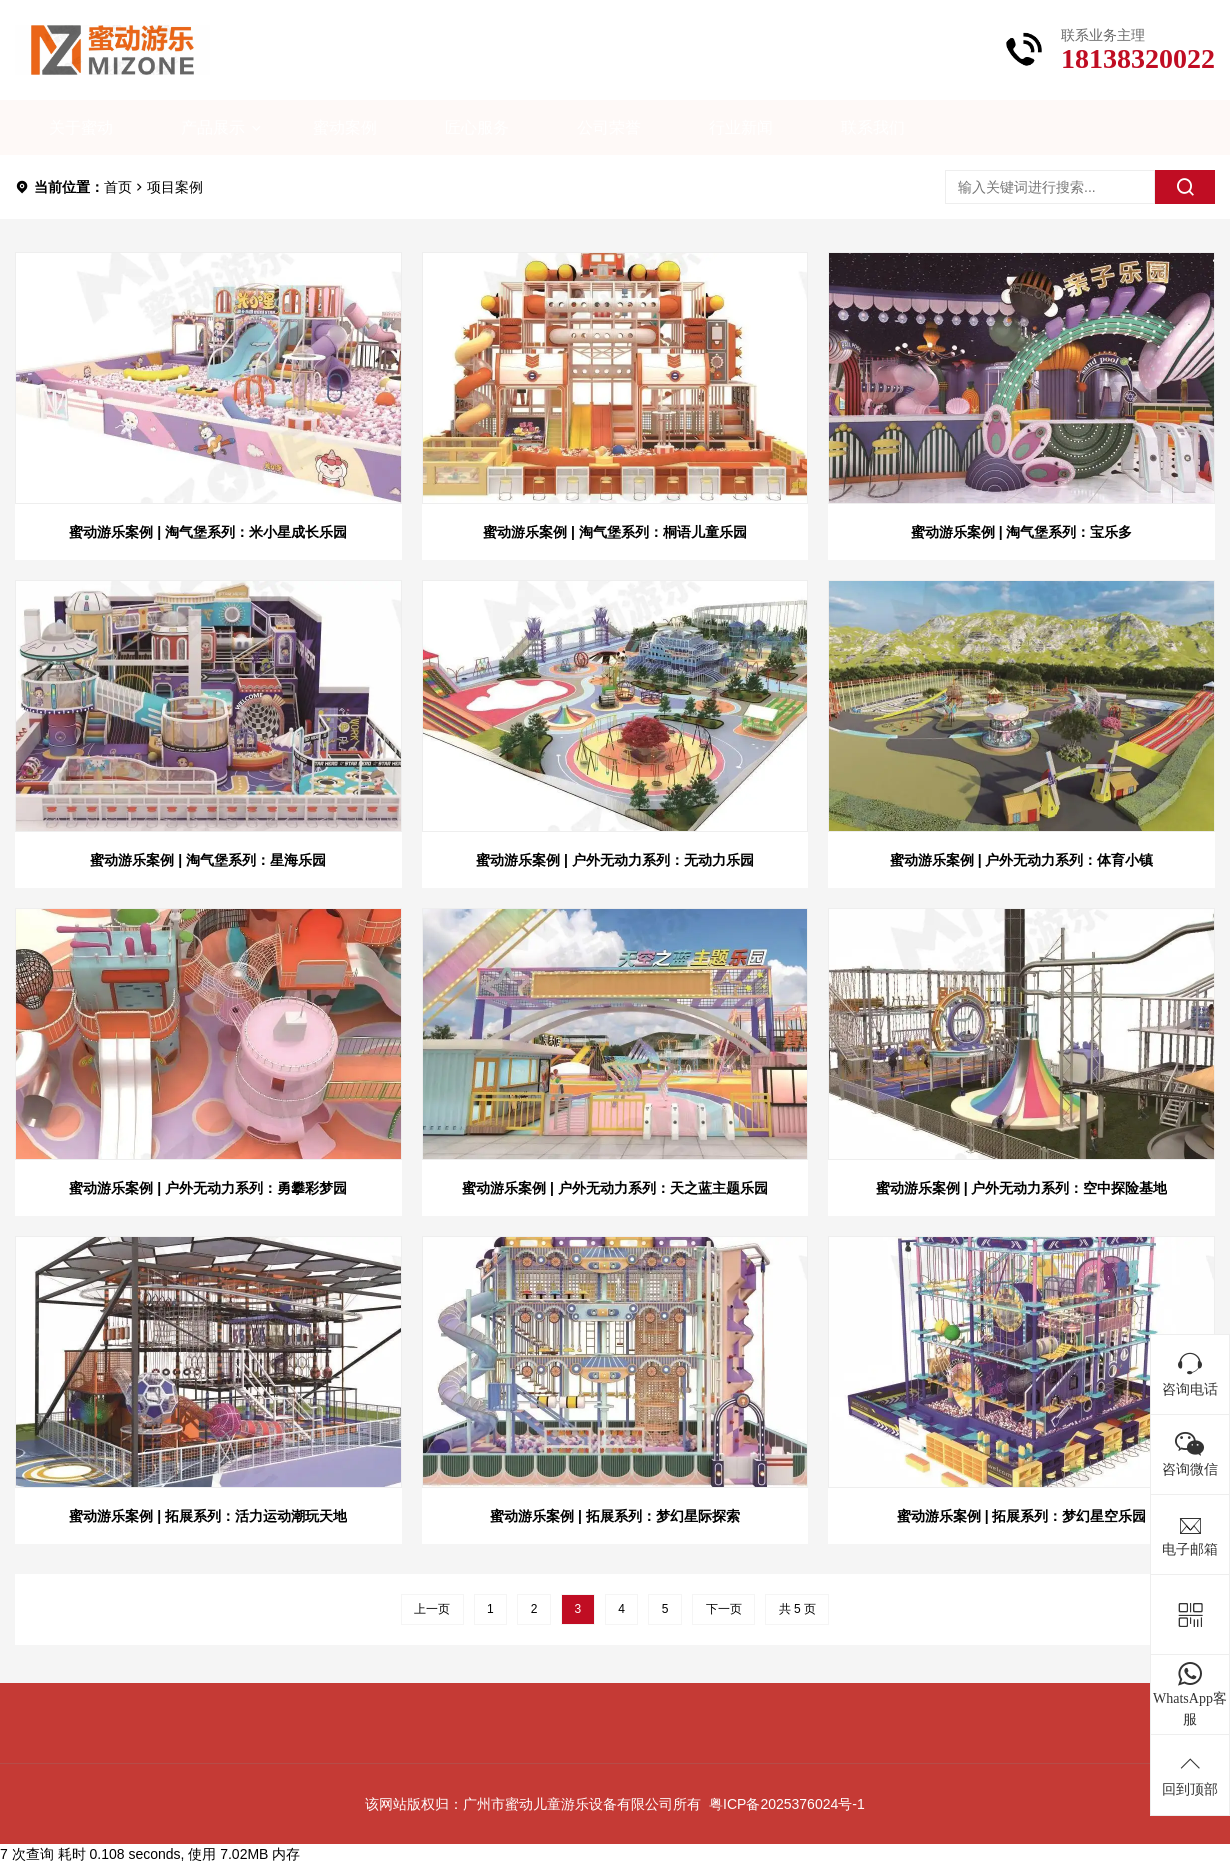  What do you see at coordinates (345, 127) in the screenshot?
I see `蜜动案例` at bounding box center [345, 127].